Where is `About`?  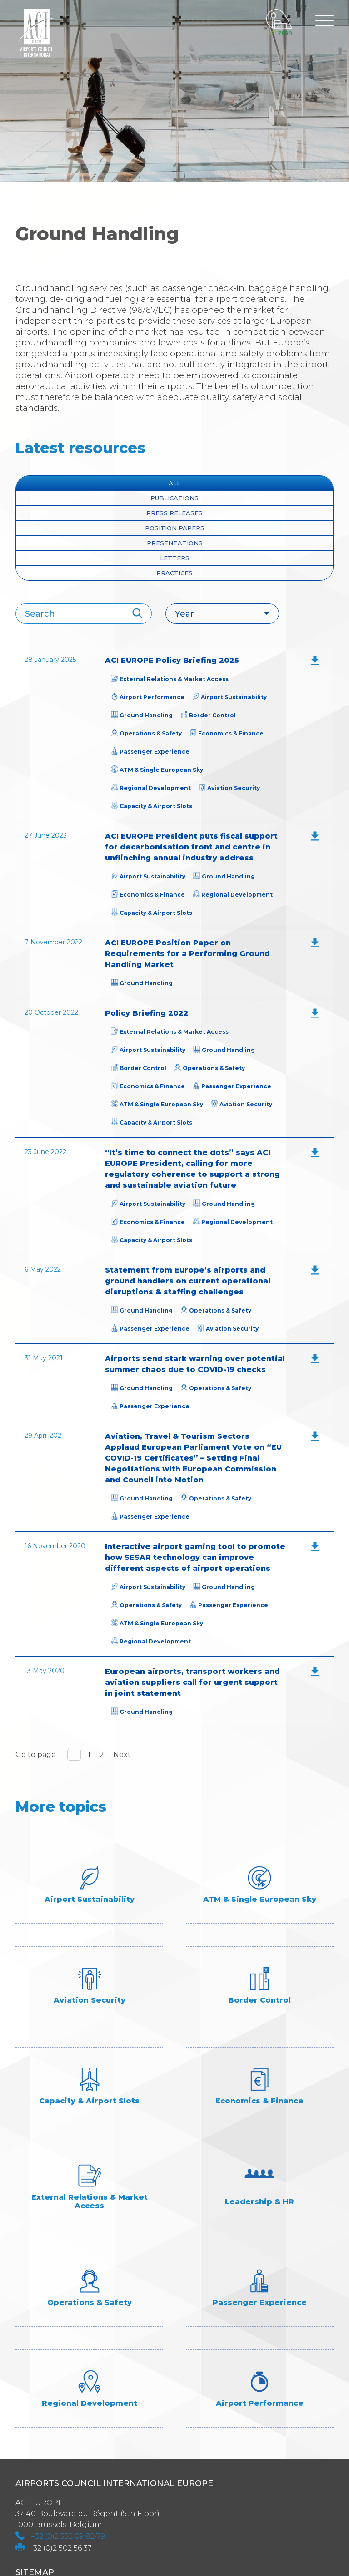
About is located at coordinates (28, 2390).